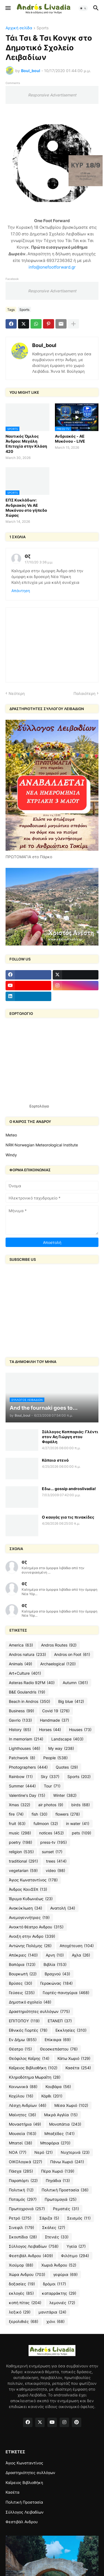  I want to click on Ανατολή, so click(62, 1908).